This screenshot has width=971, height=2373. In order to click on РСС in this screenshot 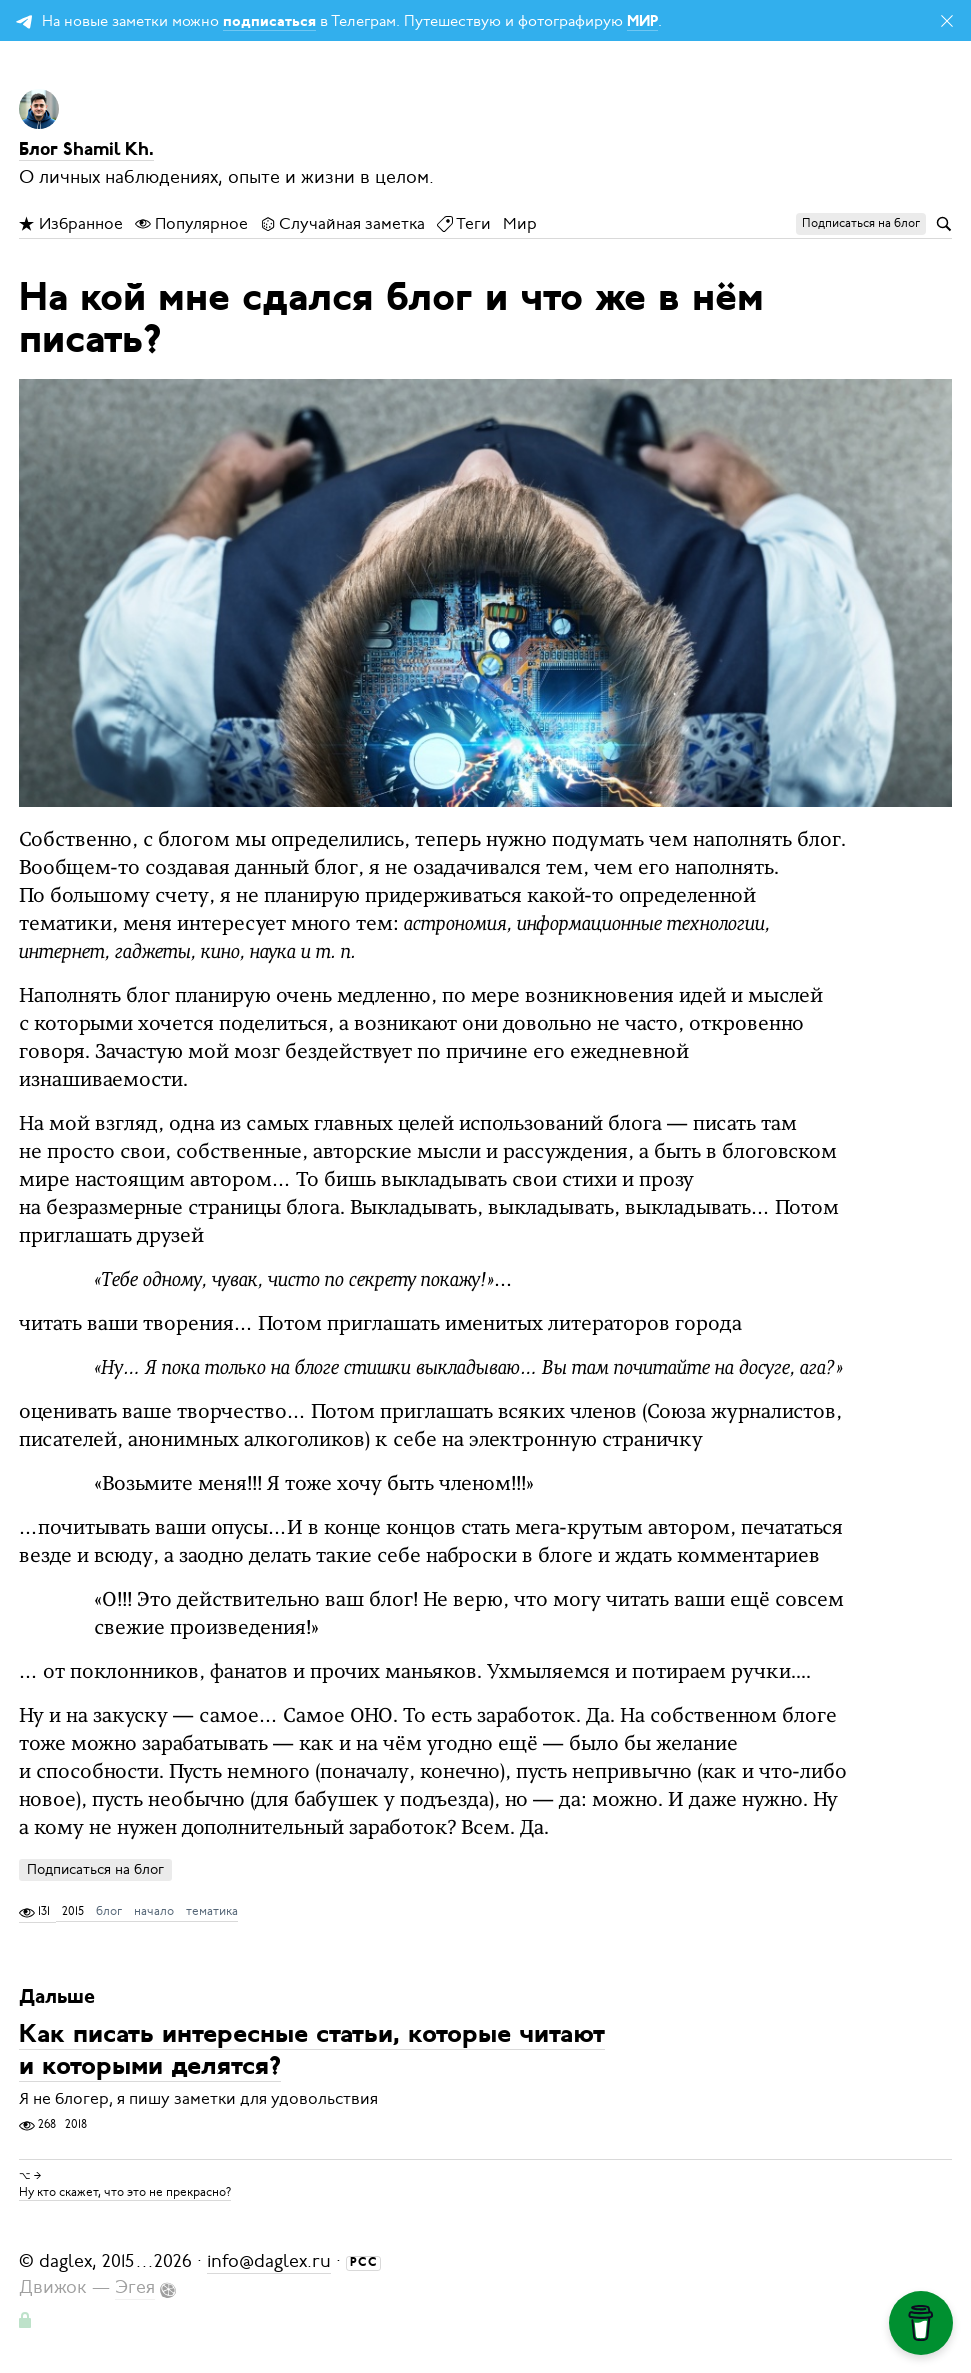, I will do `click(364, 2263)`.